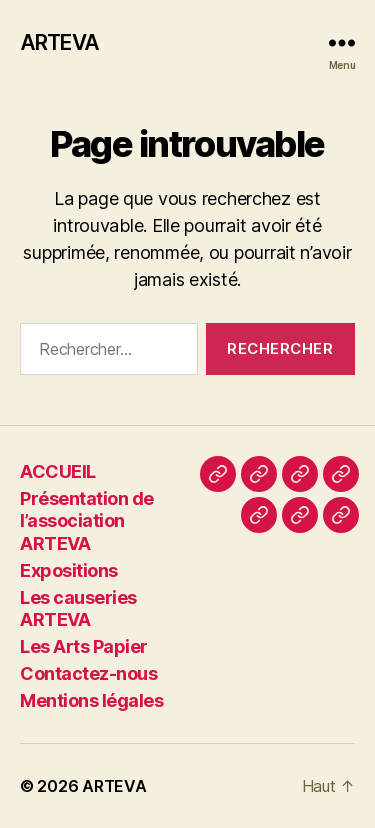  Describe the element at coordinates (59, 42) in the screenshot. I see `ARTEVA` at that location.